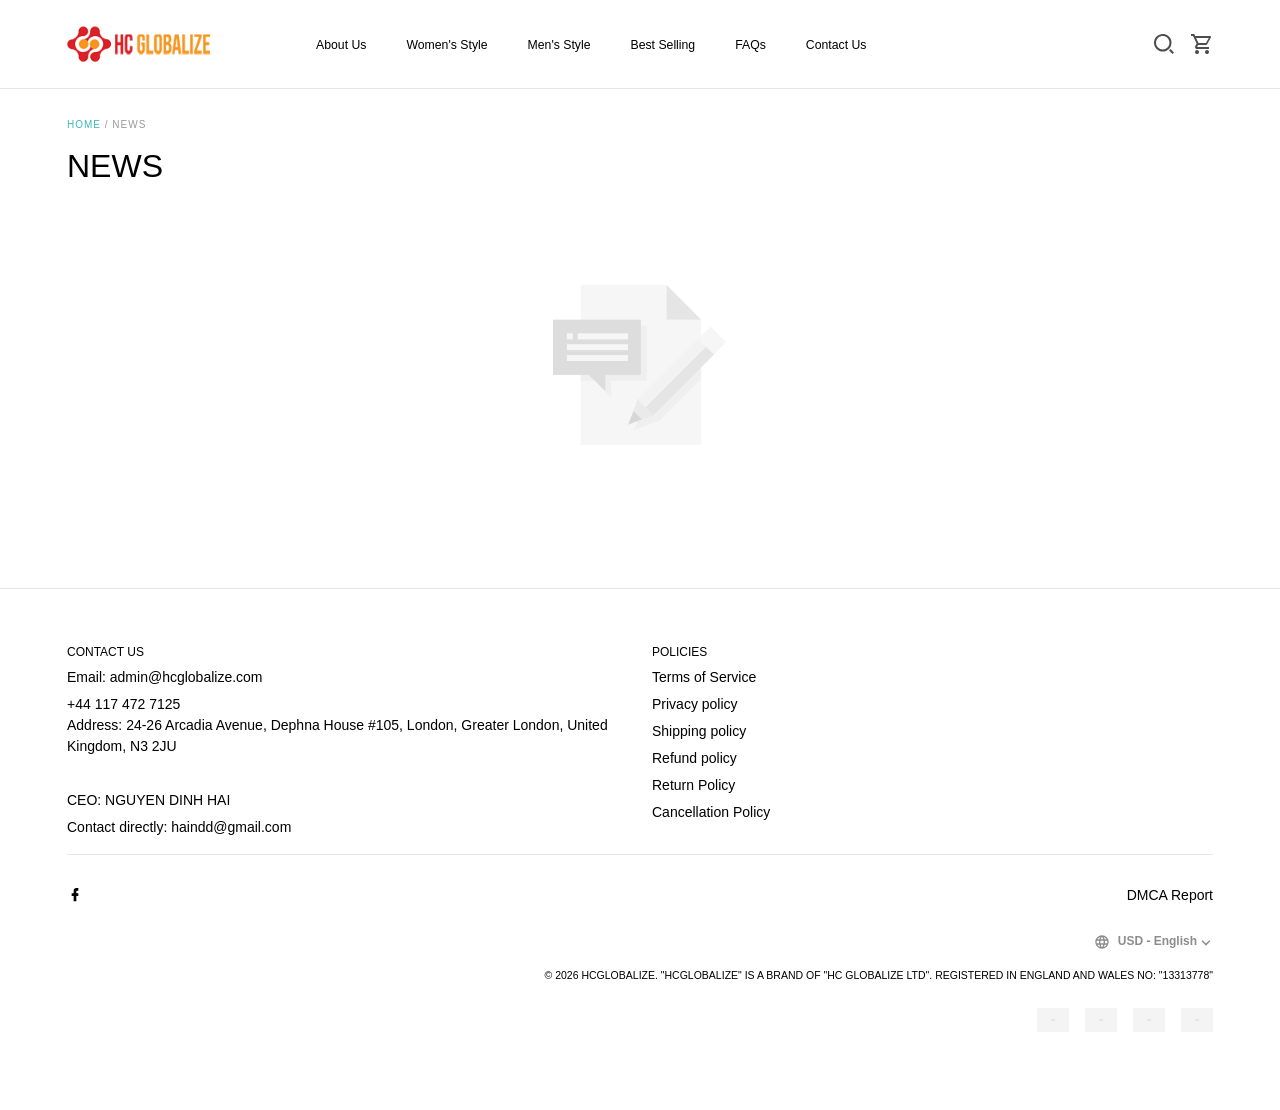 The image size is (1280, 1110). What do you see at coordinates (559, 45) in the screenshot?
I see `Men's Style` at bounding box center [559, 45].